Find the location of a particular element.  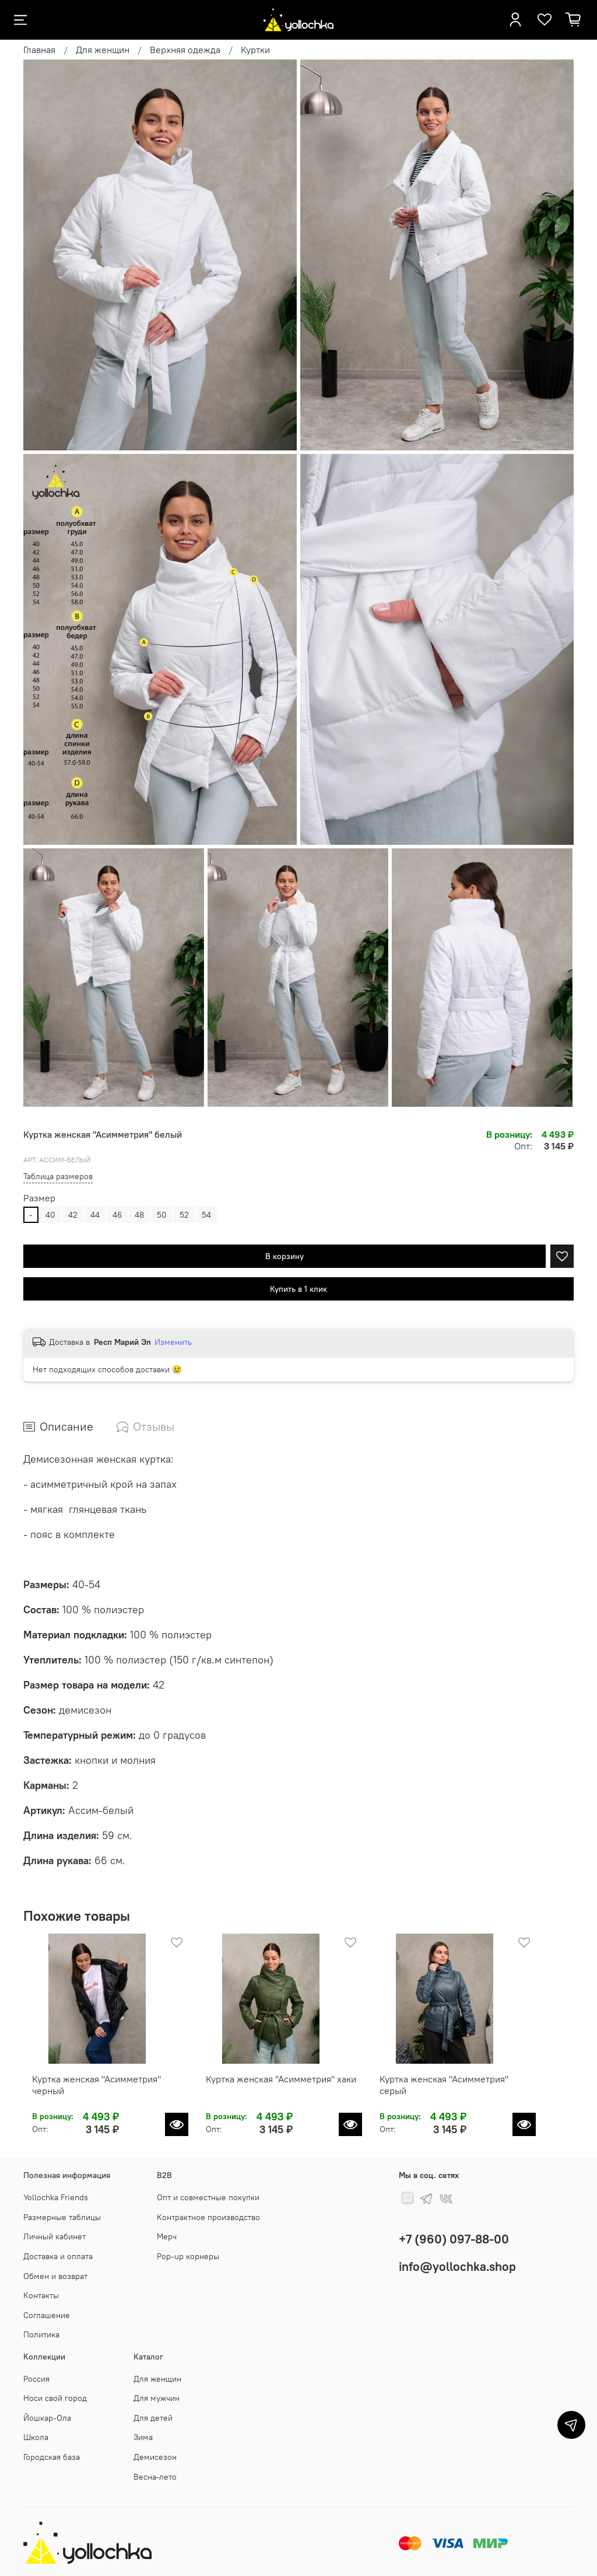

Личный кабинет is located at coordinates (54, 2236).